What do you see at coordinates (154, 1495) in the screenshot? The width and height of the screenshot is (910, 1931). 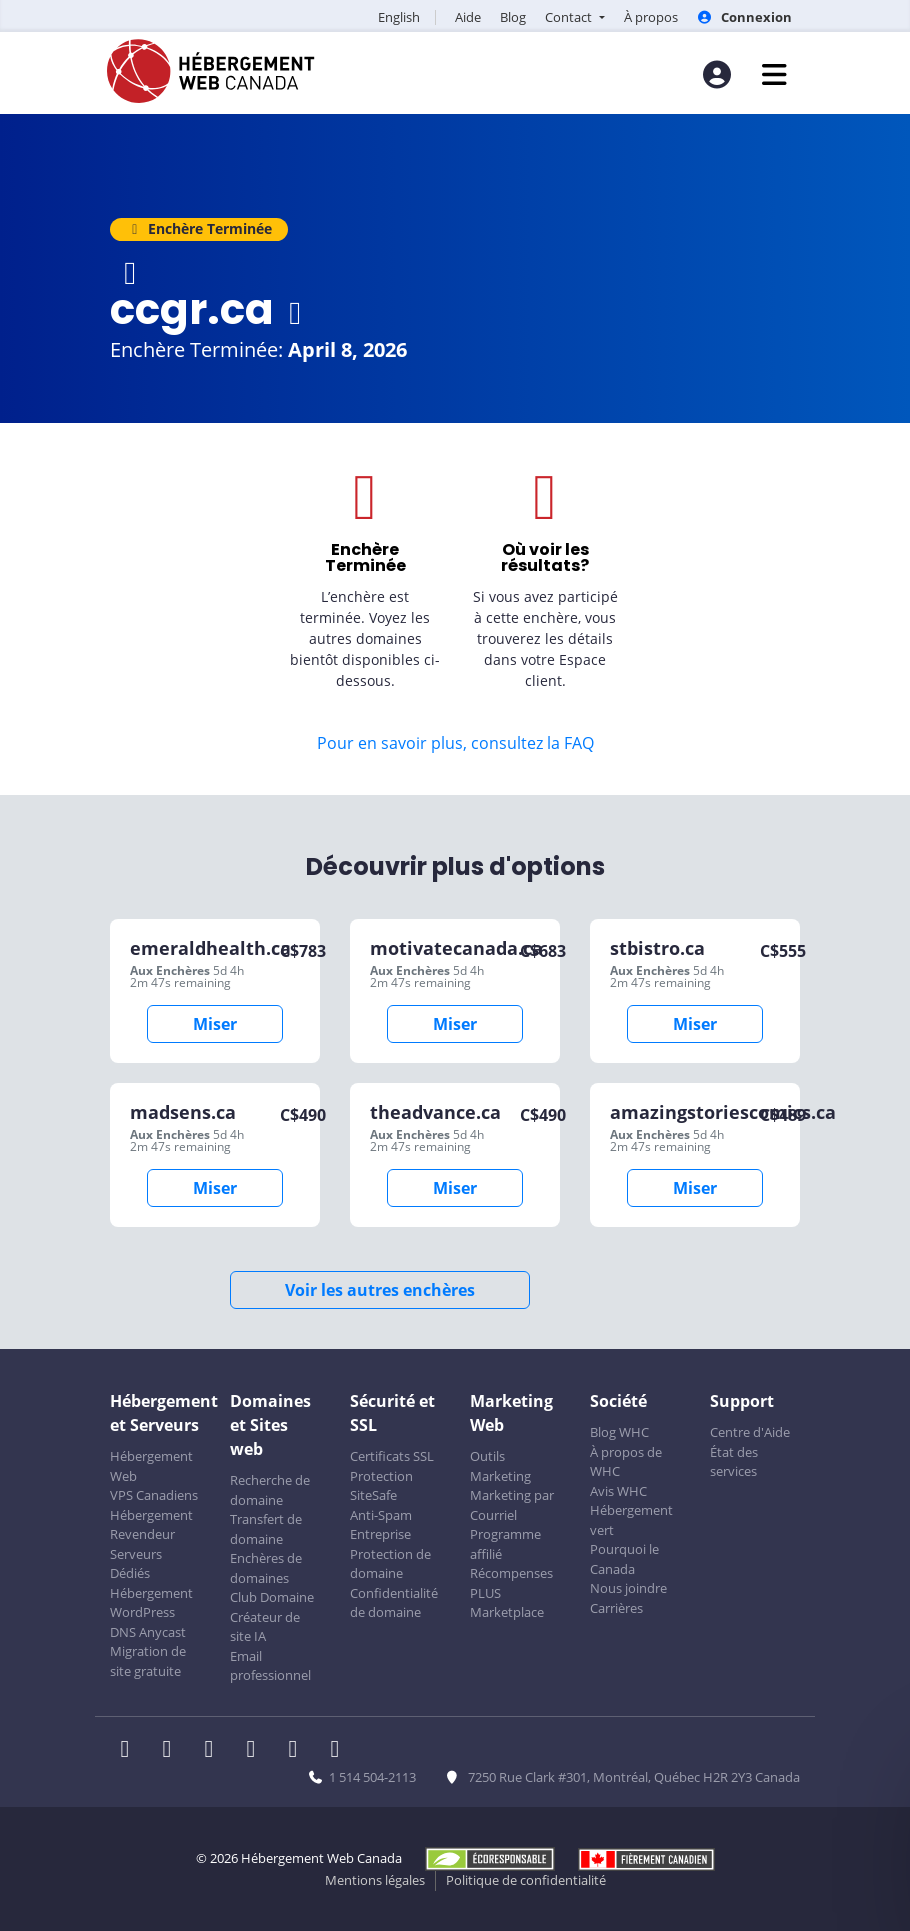 I see `VPS Canadiens` at bounding box center [154, 1495].